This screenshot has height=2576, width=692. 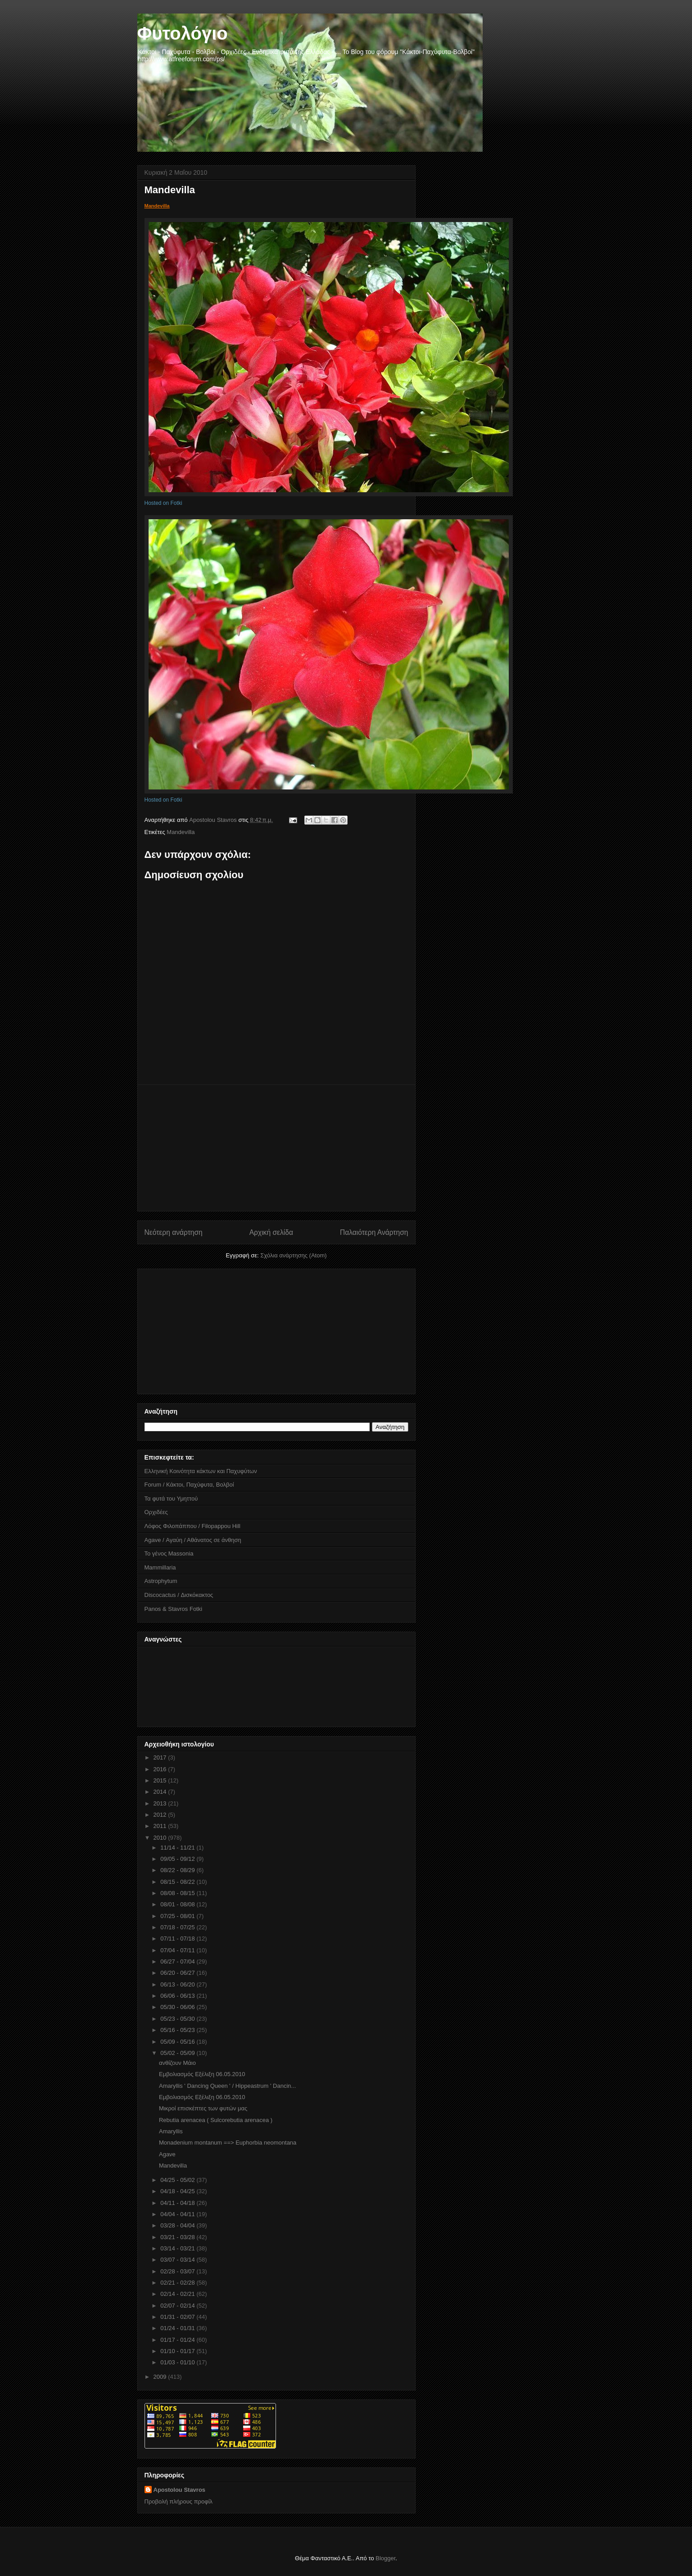 What do you see at coordinates (178, 2030) in the screenshot?
I see `05/16 - 05/23` at bounding box center [178, 2030].